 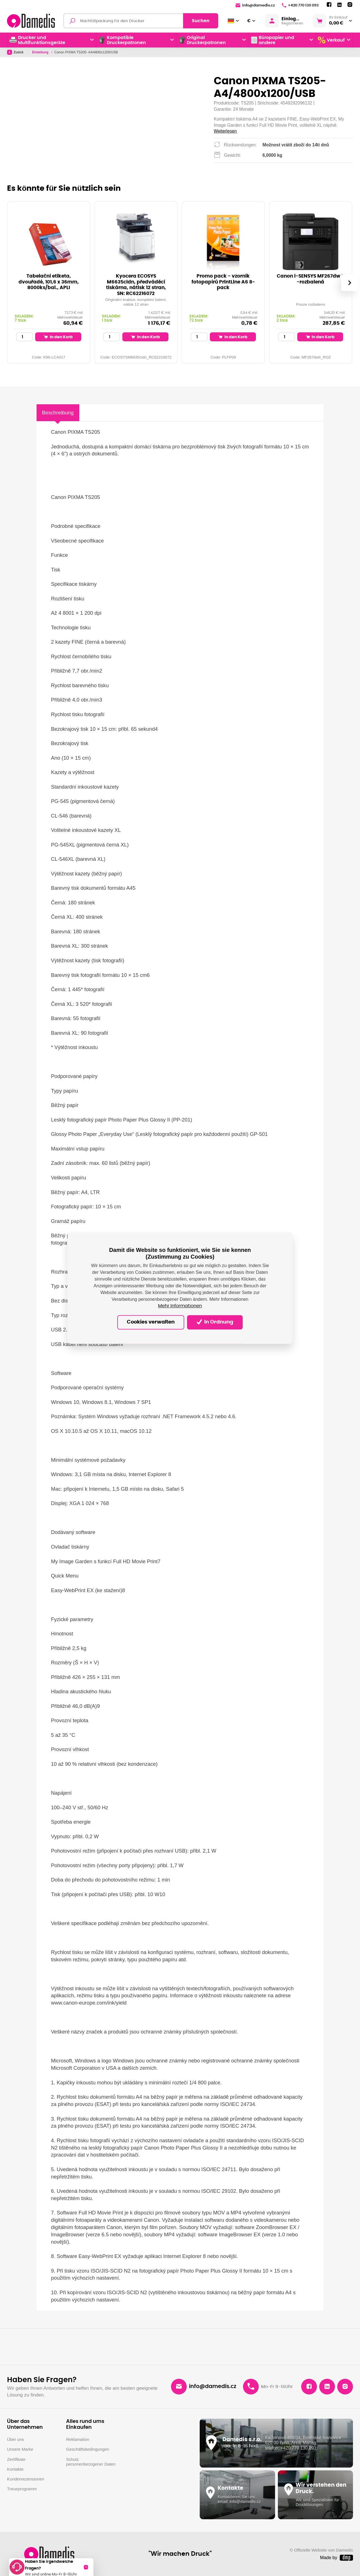 What do you see at coordinates (255, 5) in the screenshot?
I see `info@damedis.cz` at bounding box center [255, 5].